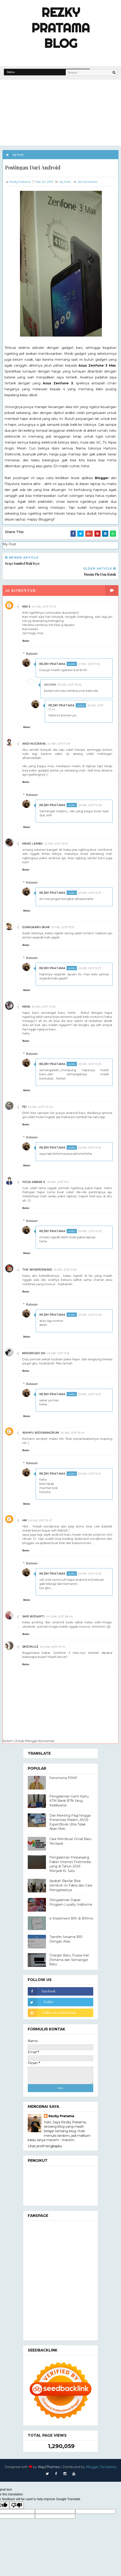 This screenshot has width=121, height=2576. I want to click on sari widiarti, so click(33, 1614).